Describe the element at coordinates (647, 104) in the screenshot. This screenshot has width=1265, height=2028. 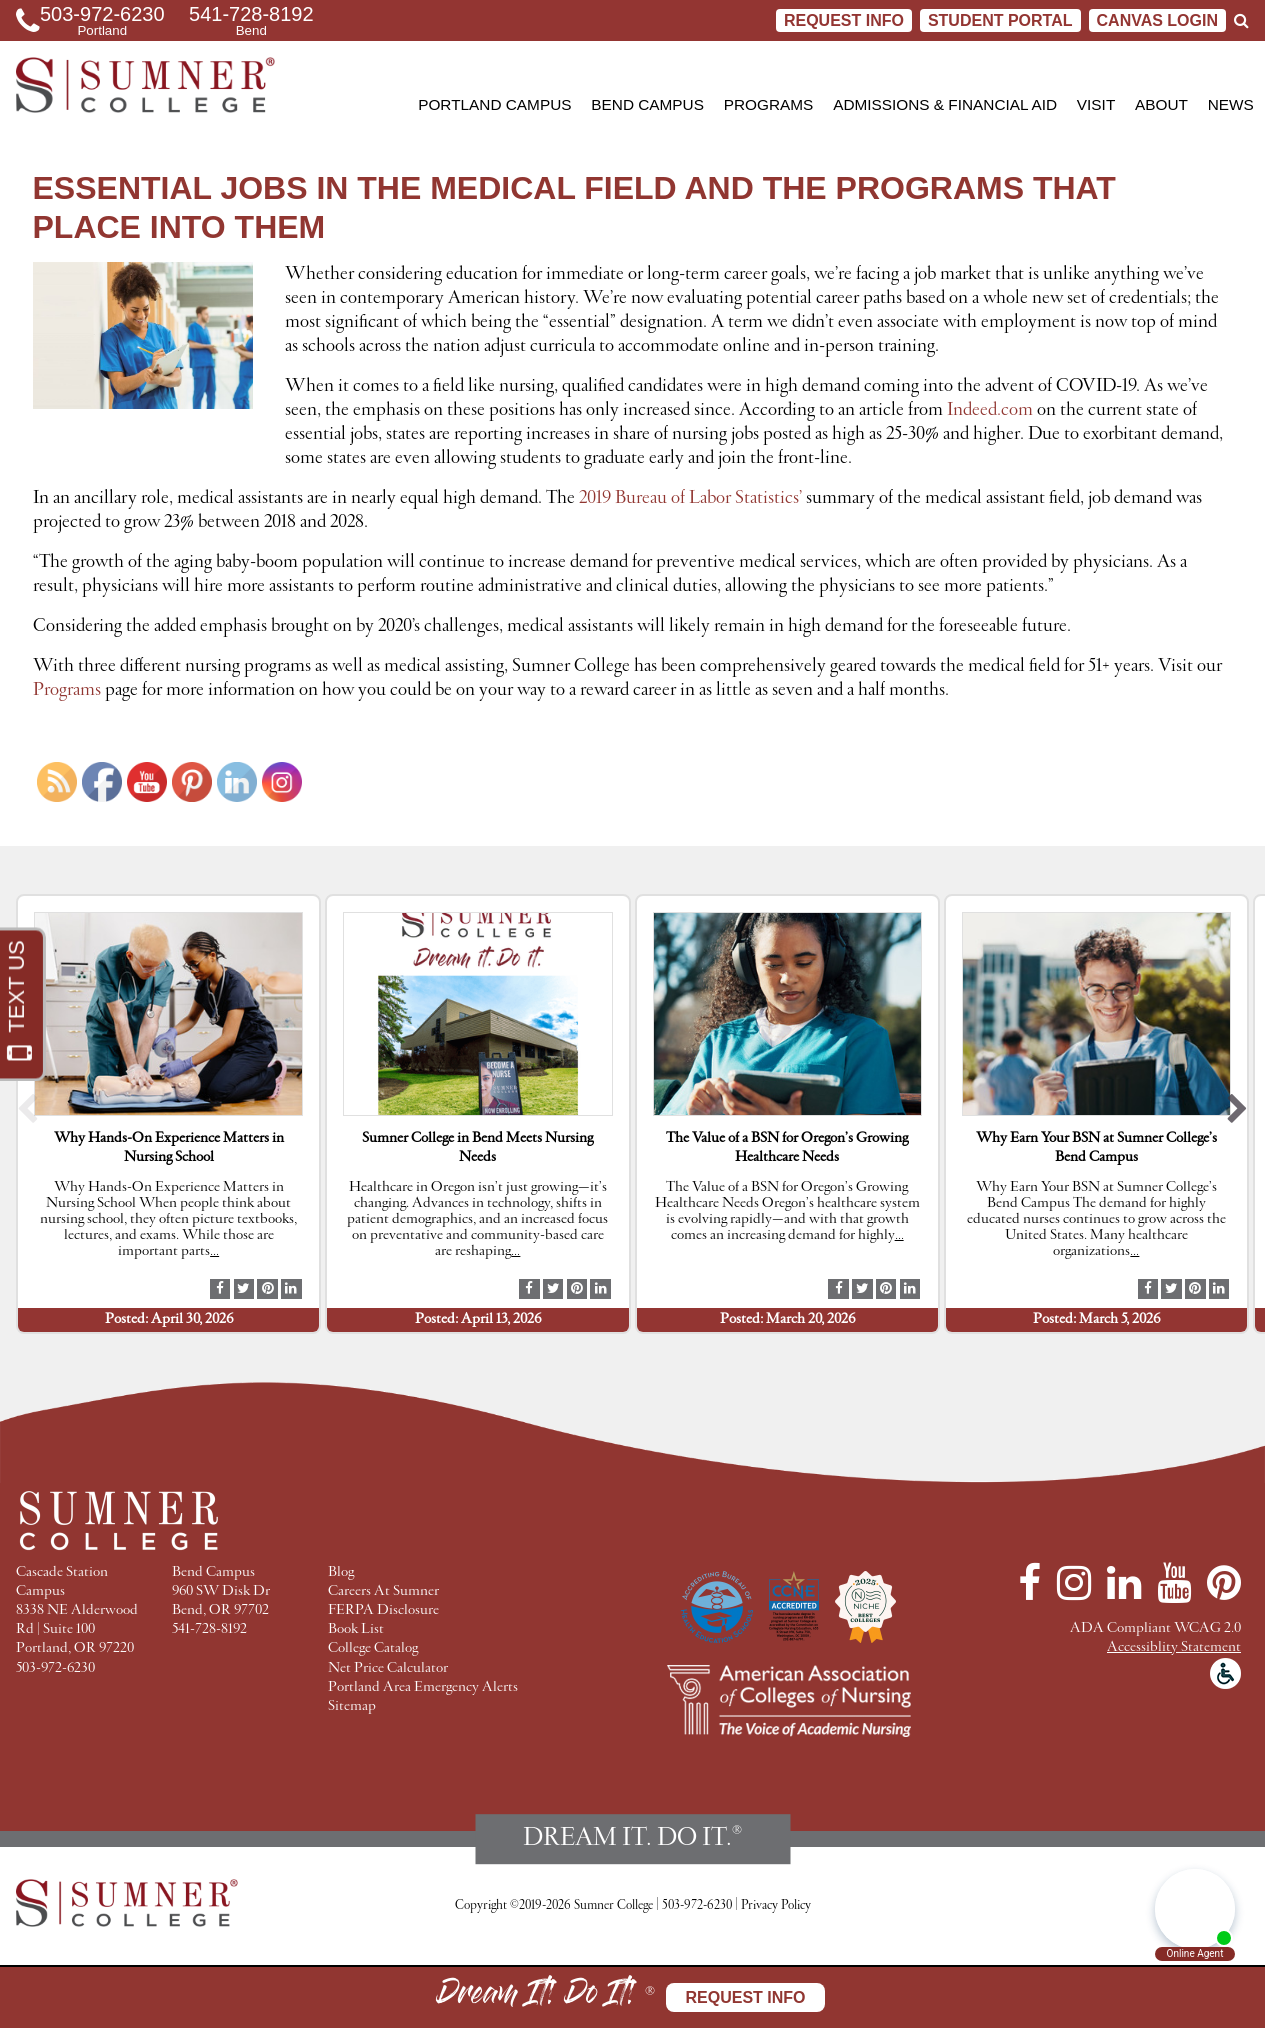
I see `Bend Campus` at that location.